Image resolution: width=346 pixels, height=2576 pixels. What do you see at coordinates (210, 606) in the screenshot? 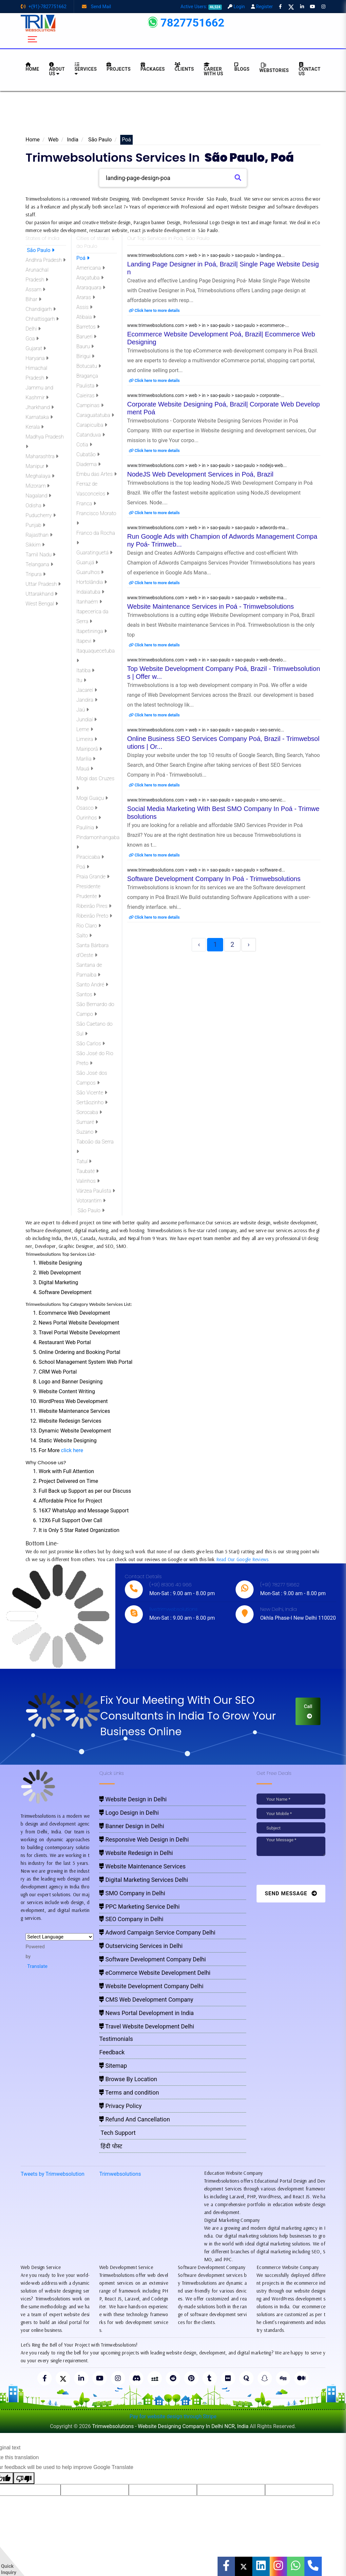
I see `Website Maintenance Services in Poá - Trimwebsolutions` at bounding box center [210, 606].